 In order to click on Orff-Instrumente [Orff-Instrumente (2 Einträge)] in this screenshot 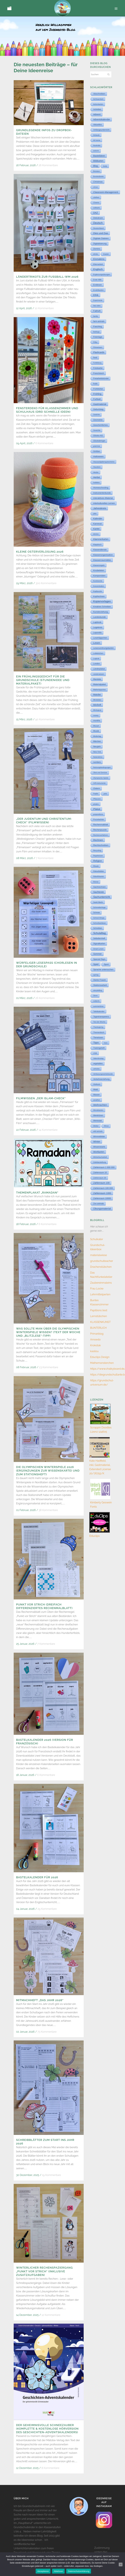, I will do `click(99, 783)`.